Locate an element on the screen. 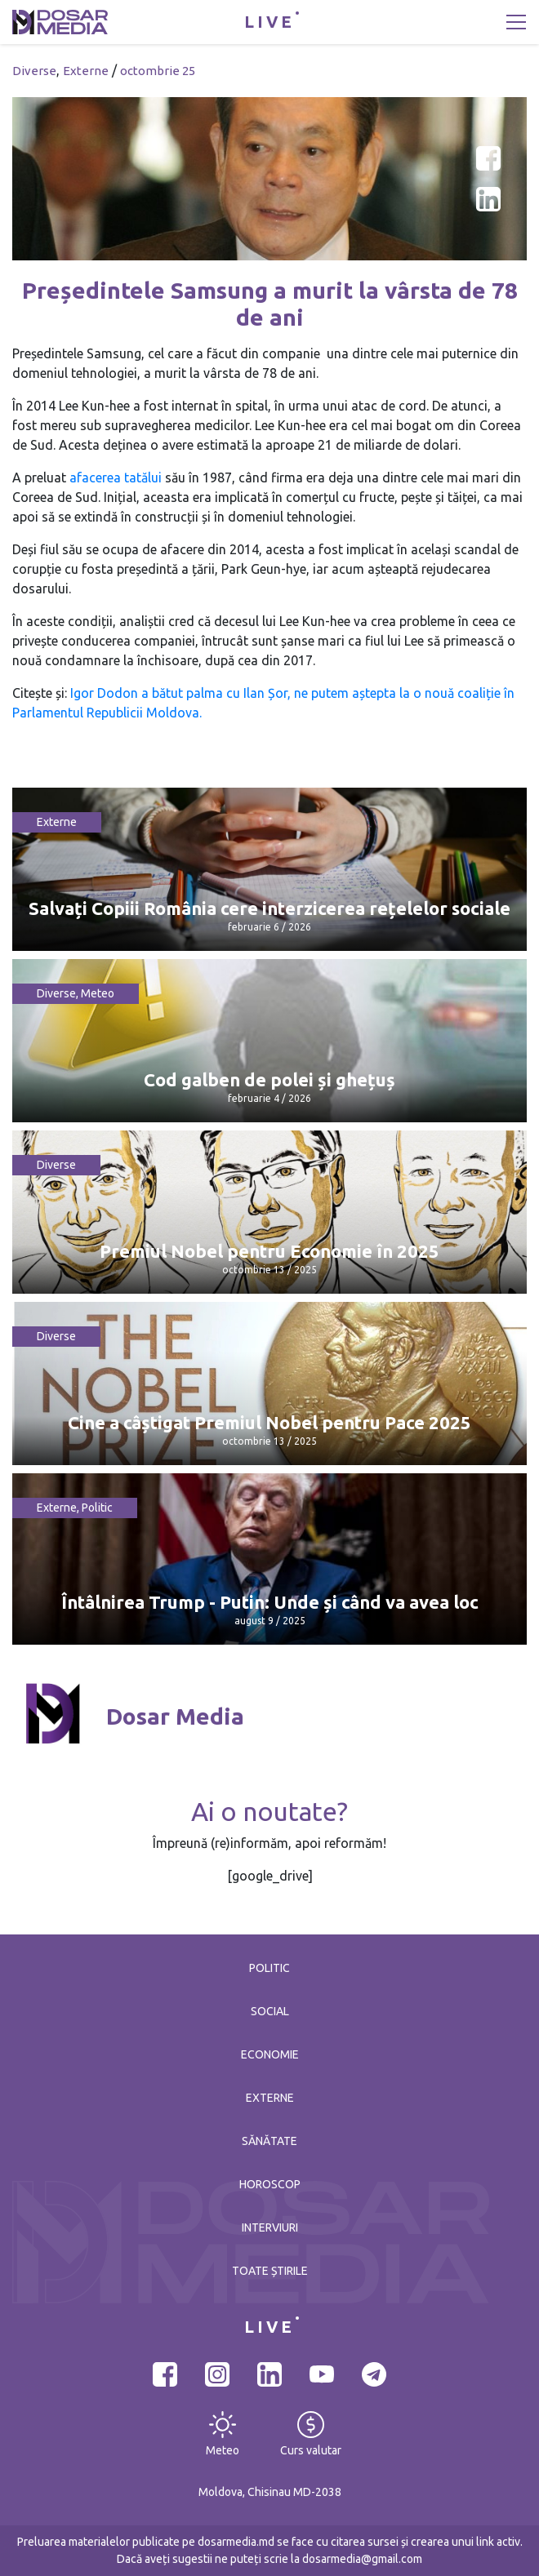 This screenshot has height=2576, width=539. Meteo is located at coordinates (97, 993).